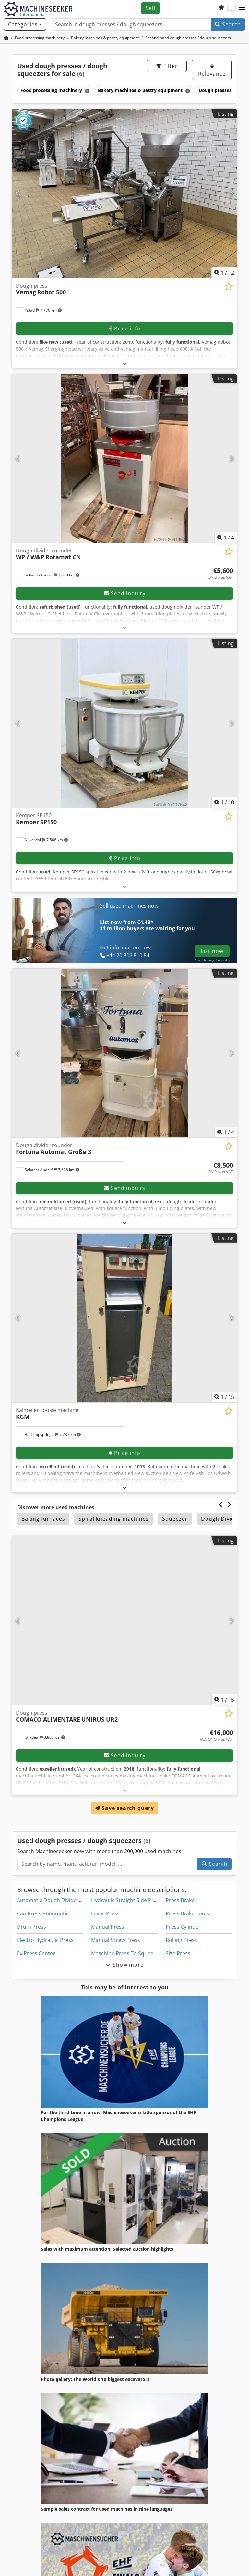 Image resolution: width=249 pixels, height=2576 pixels. Describe the element at coordinates (228, 24) in the screenshot. I see `Search` at that location.